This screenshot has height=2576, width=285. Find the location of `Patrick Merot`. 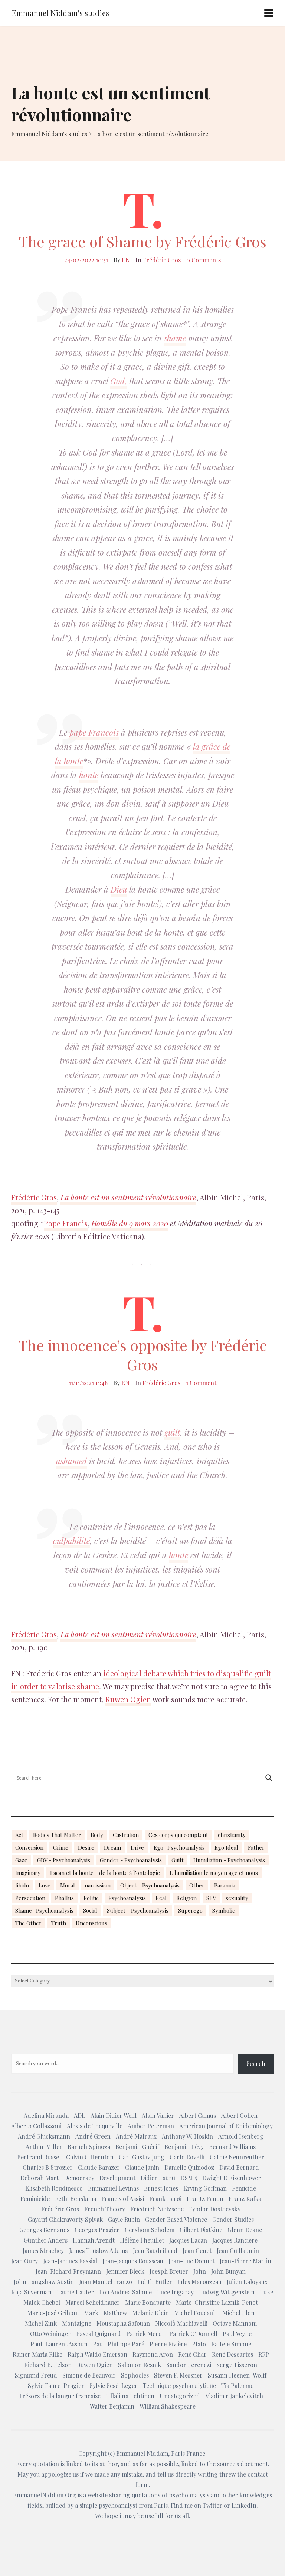

Patrick Merot is located at coordinates (145, 2333).